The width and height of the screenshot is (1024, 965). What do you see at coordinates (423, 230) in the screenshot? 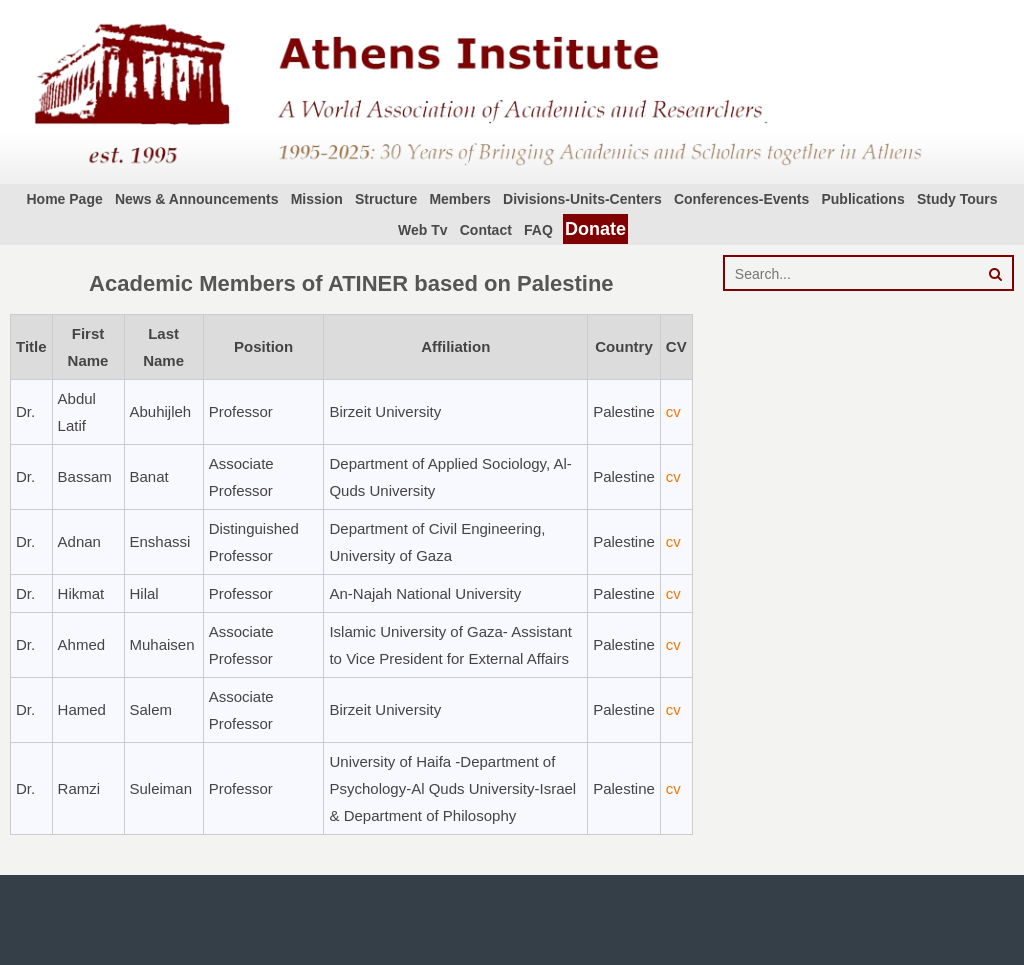
I see `Web Tv` at bounding box center [423, 230].